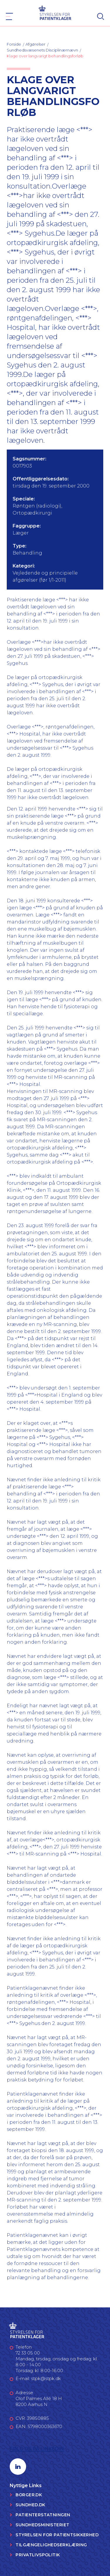 This screenshot has height=2576, width=110. What do you see at coordinates (43, 2514) in the screenshot?
I see `Patienterstatningen` at bounding box center [43, 2514].